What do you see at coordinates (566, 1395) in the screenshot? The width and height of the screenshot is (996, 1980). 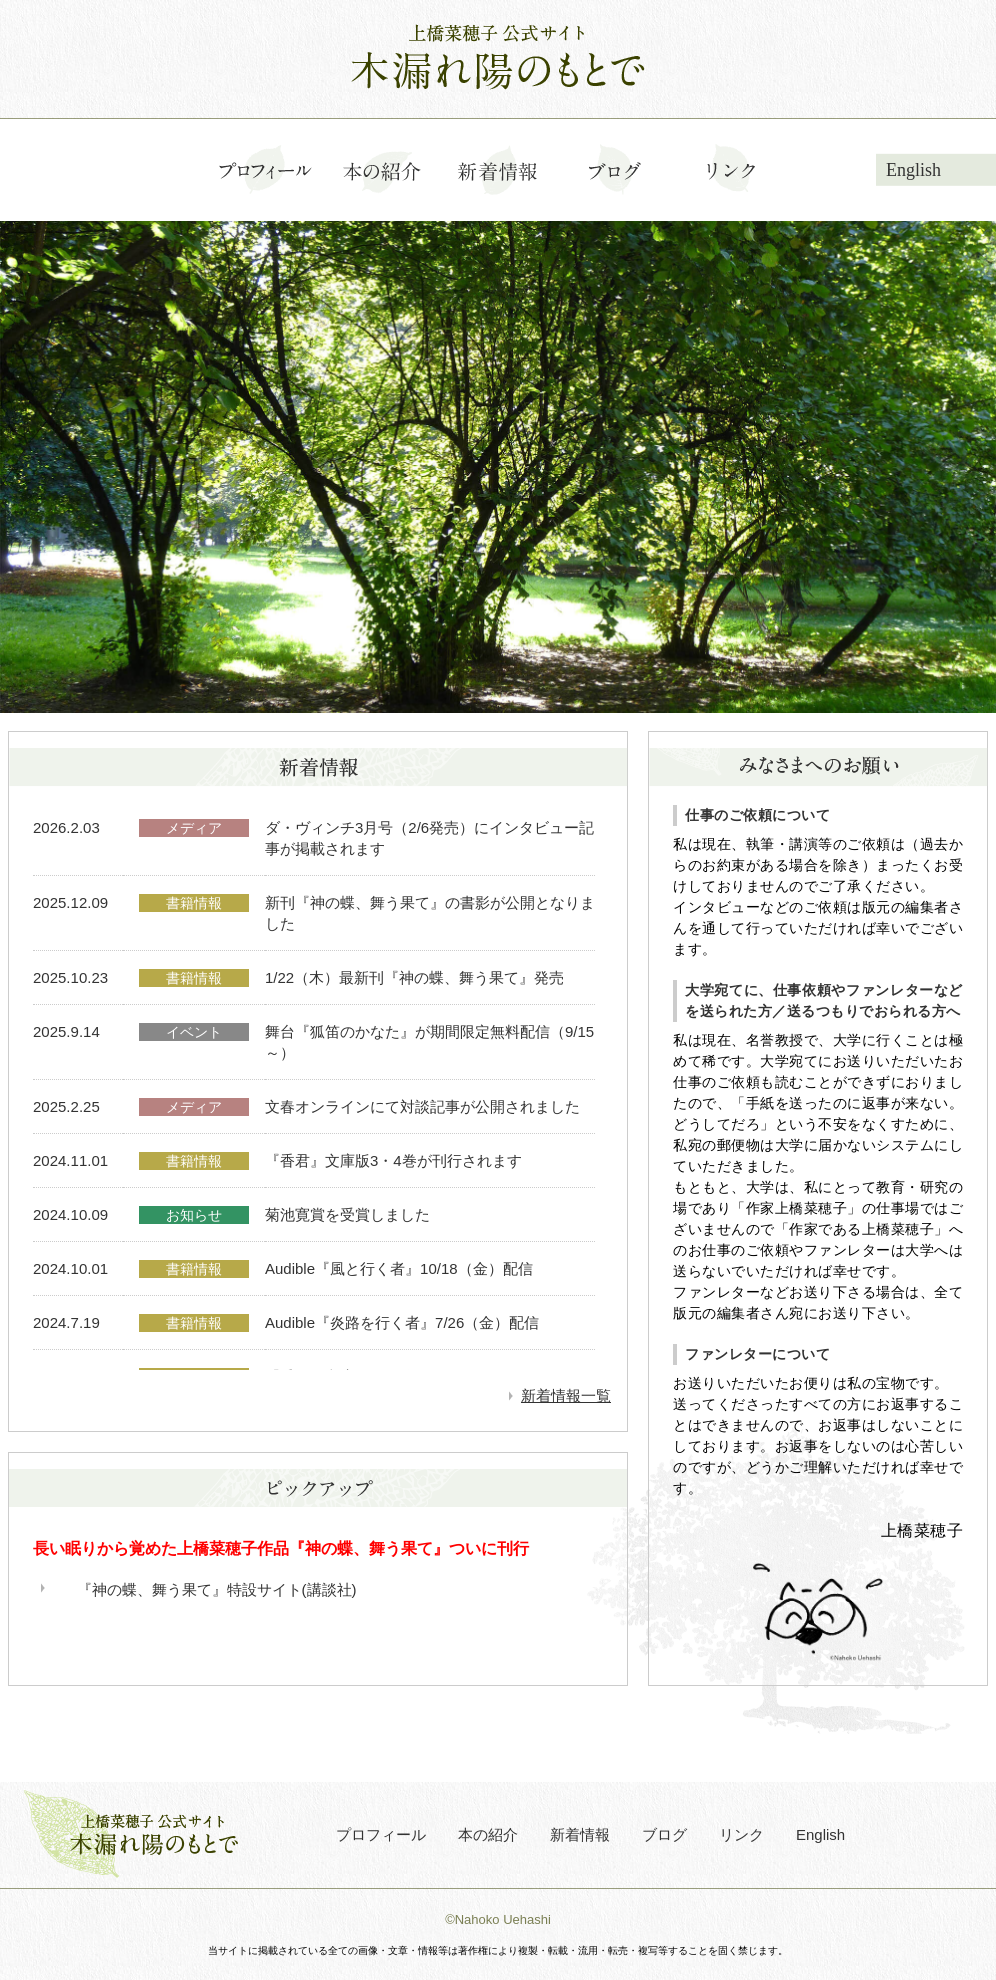 I see `新着情報一覧` at bounding box center [566, 1395].